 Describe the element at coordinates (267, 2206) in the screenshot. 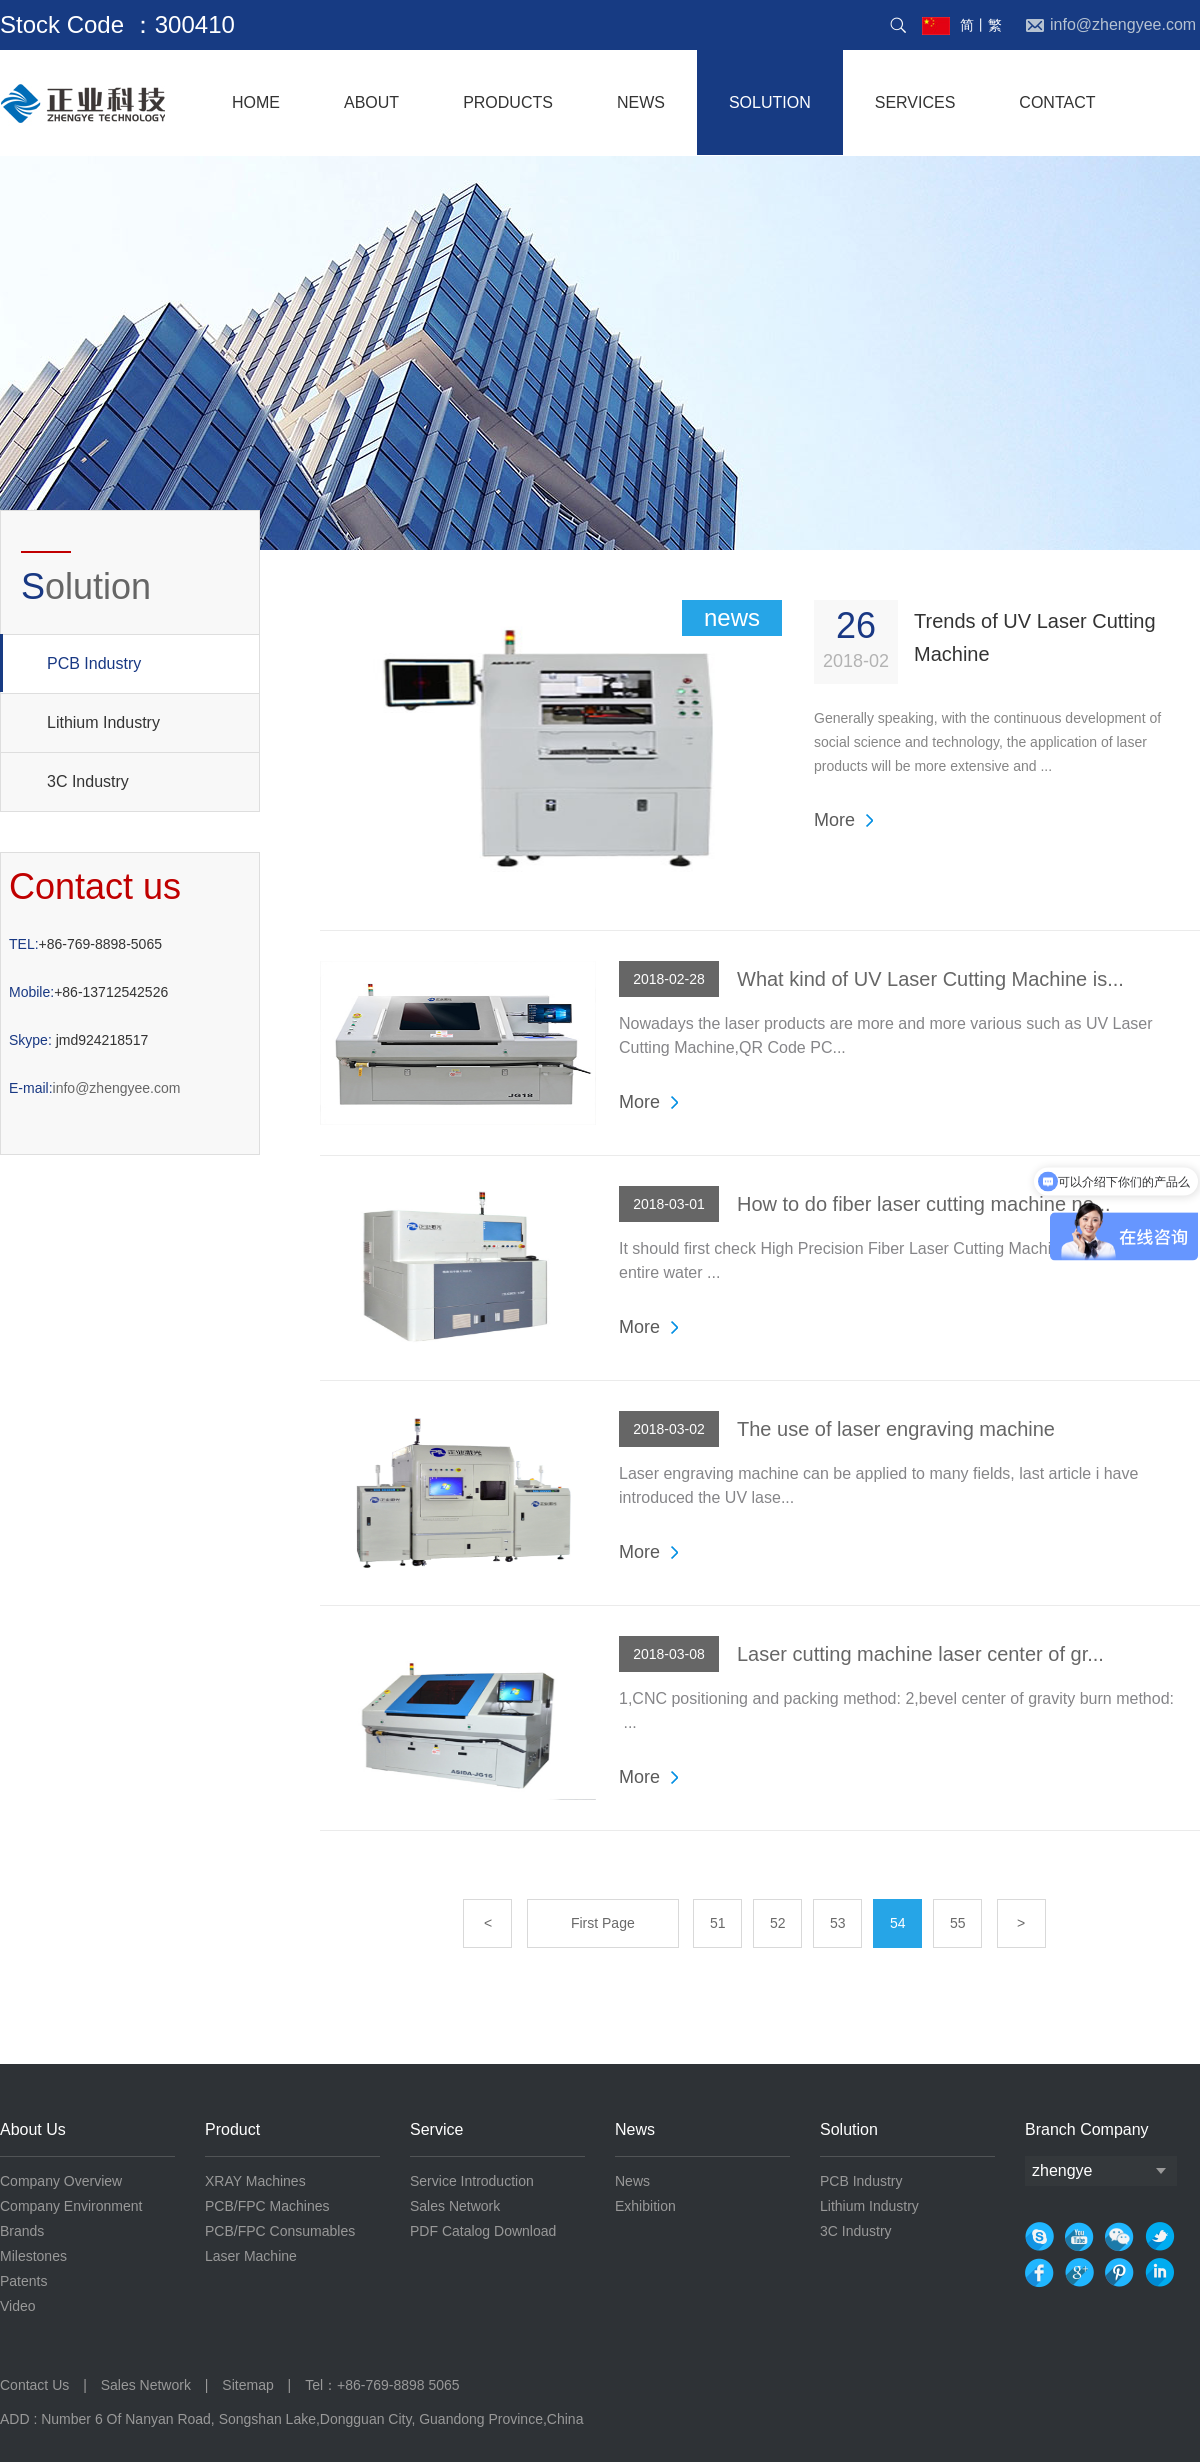

I see `PCB/FPC Machines` at that location.